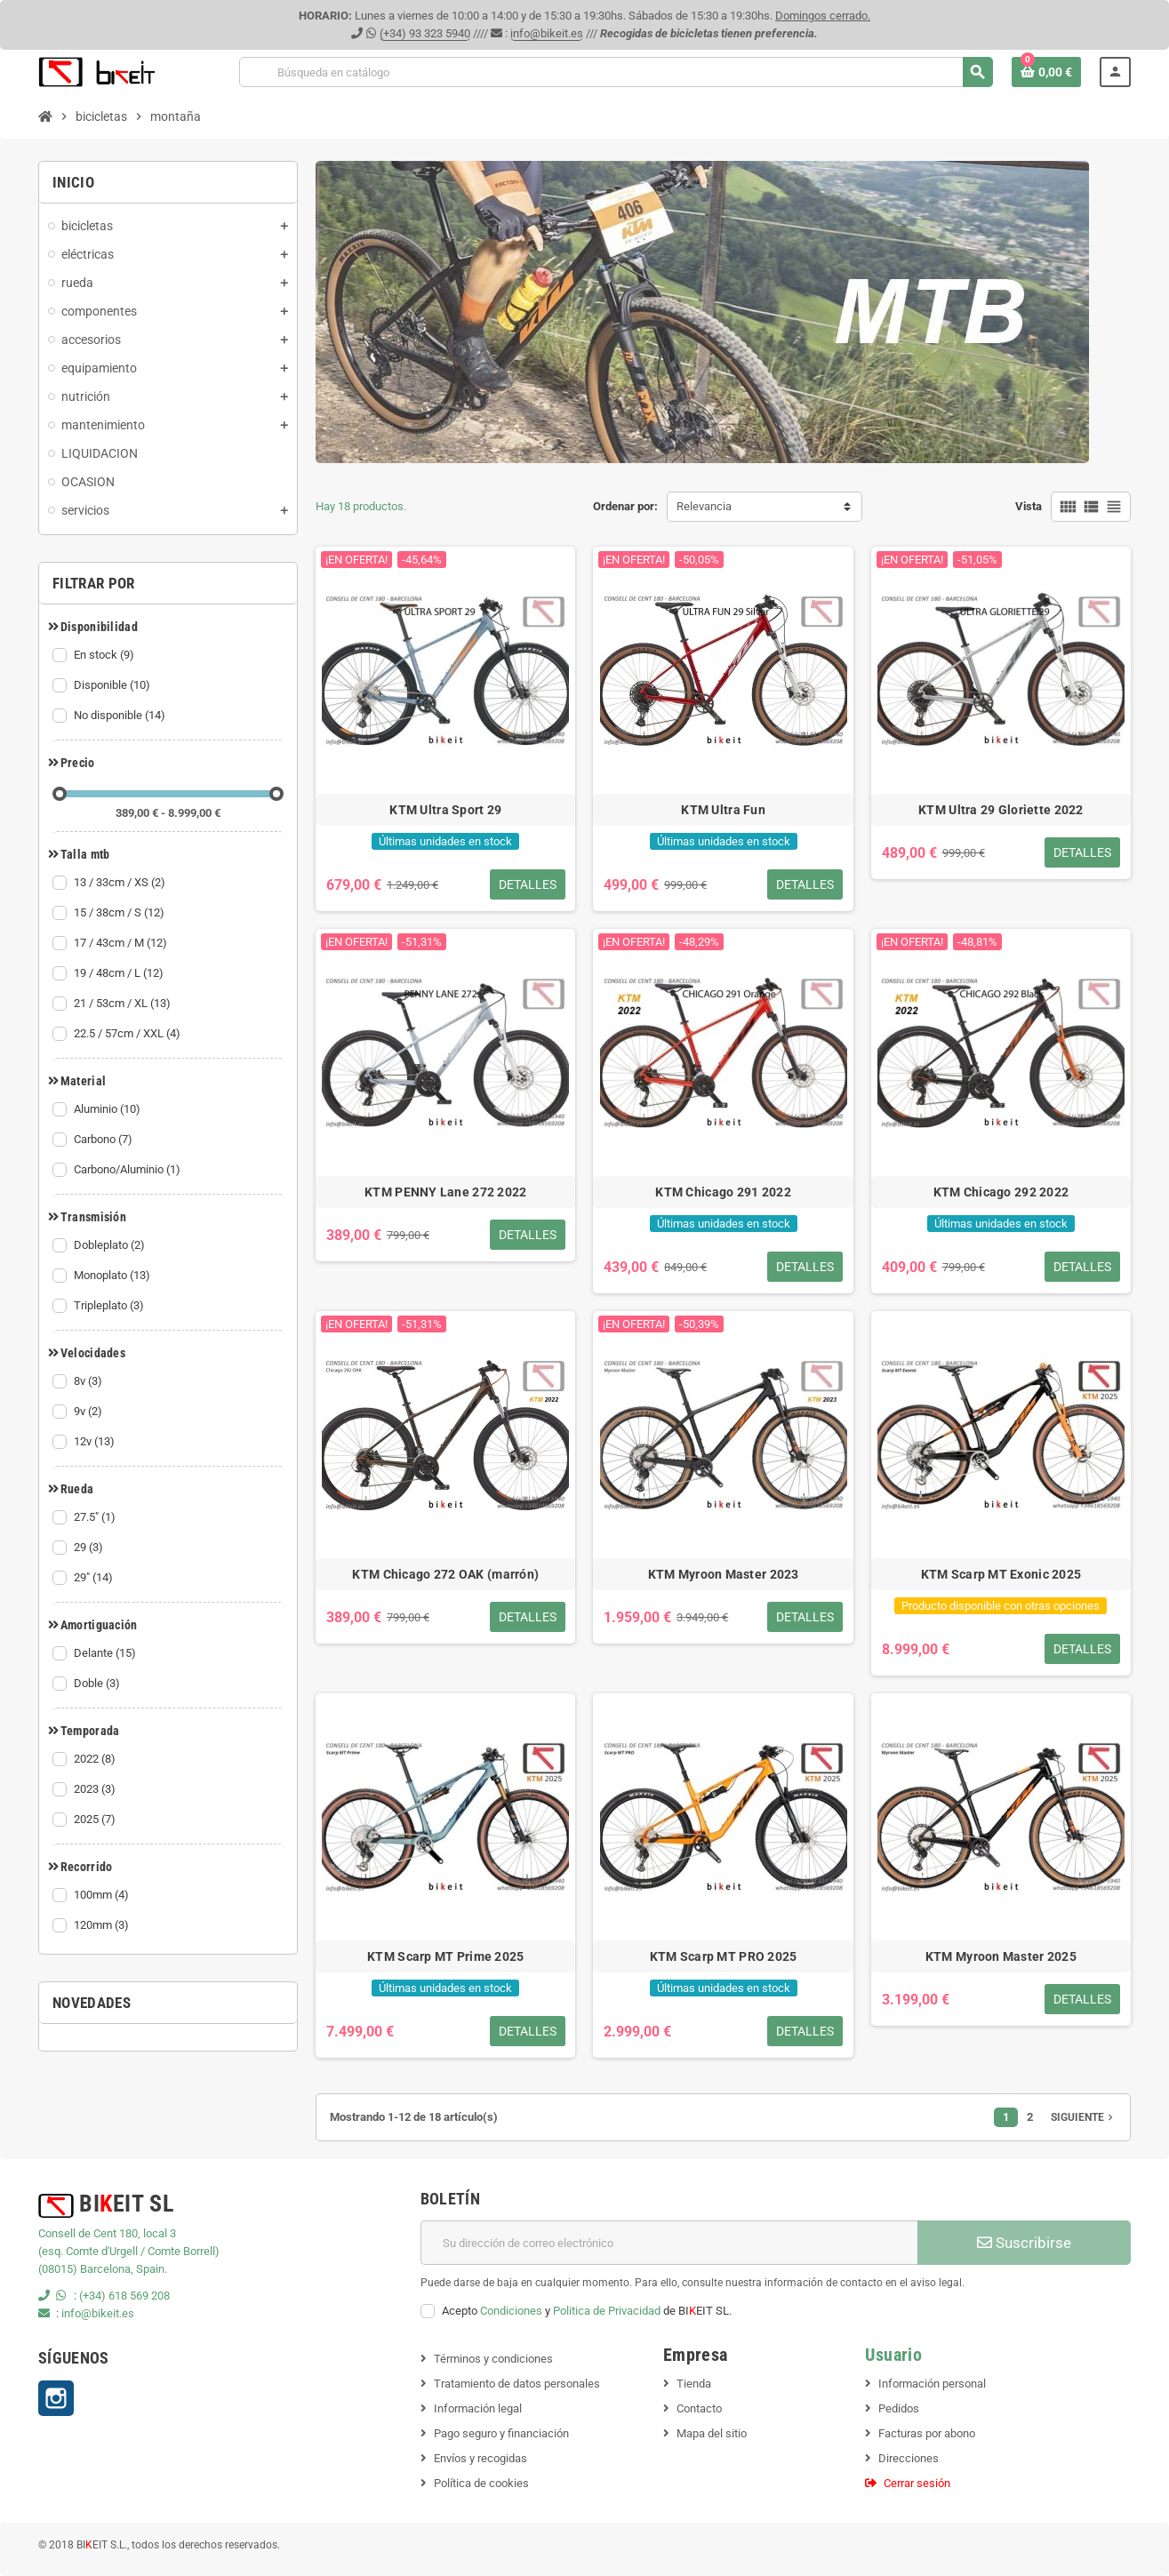 The width and height of the screenshot is (1169, 2576). Describe the element at coordinates (111, 1245) in the screenshot. I see `Dobleplato` at that location.